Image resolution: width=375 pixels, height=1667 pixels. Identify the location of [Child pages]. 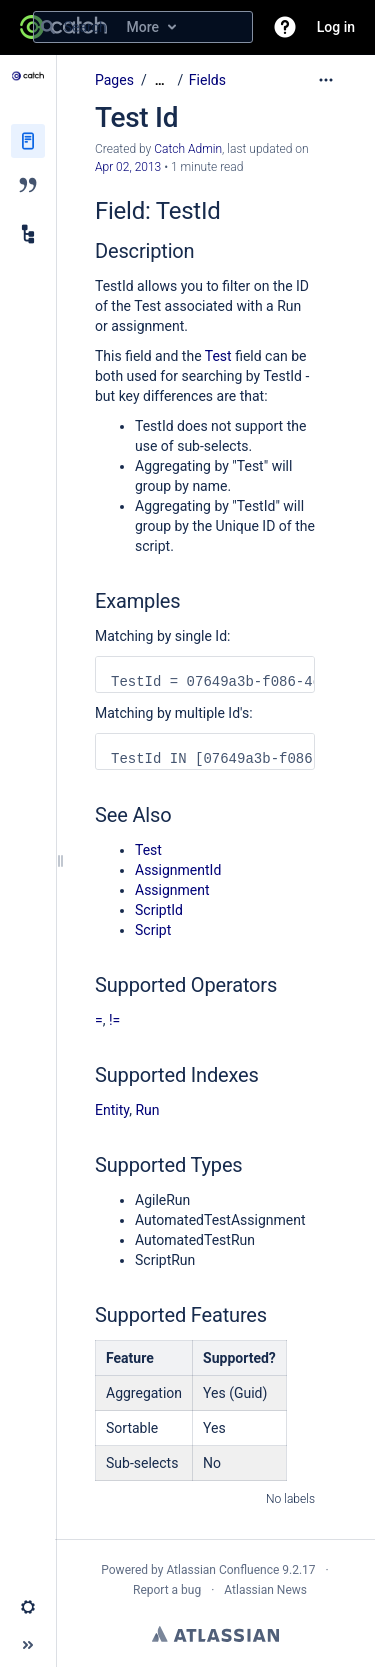
(28, 234).